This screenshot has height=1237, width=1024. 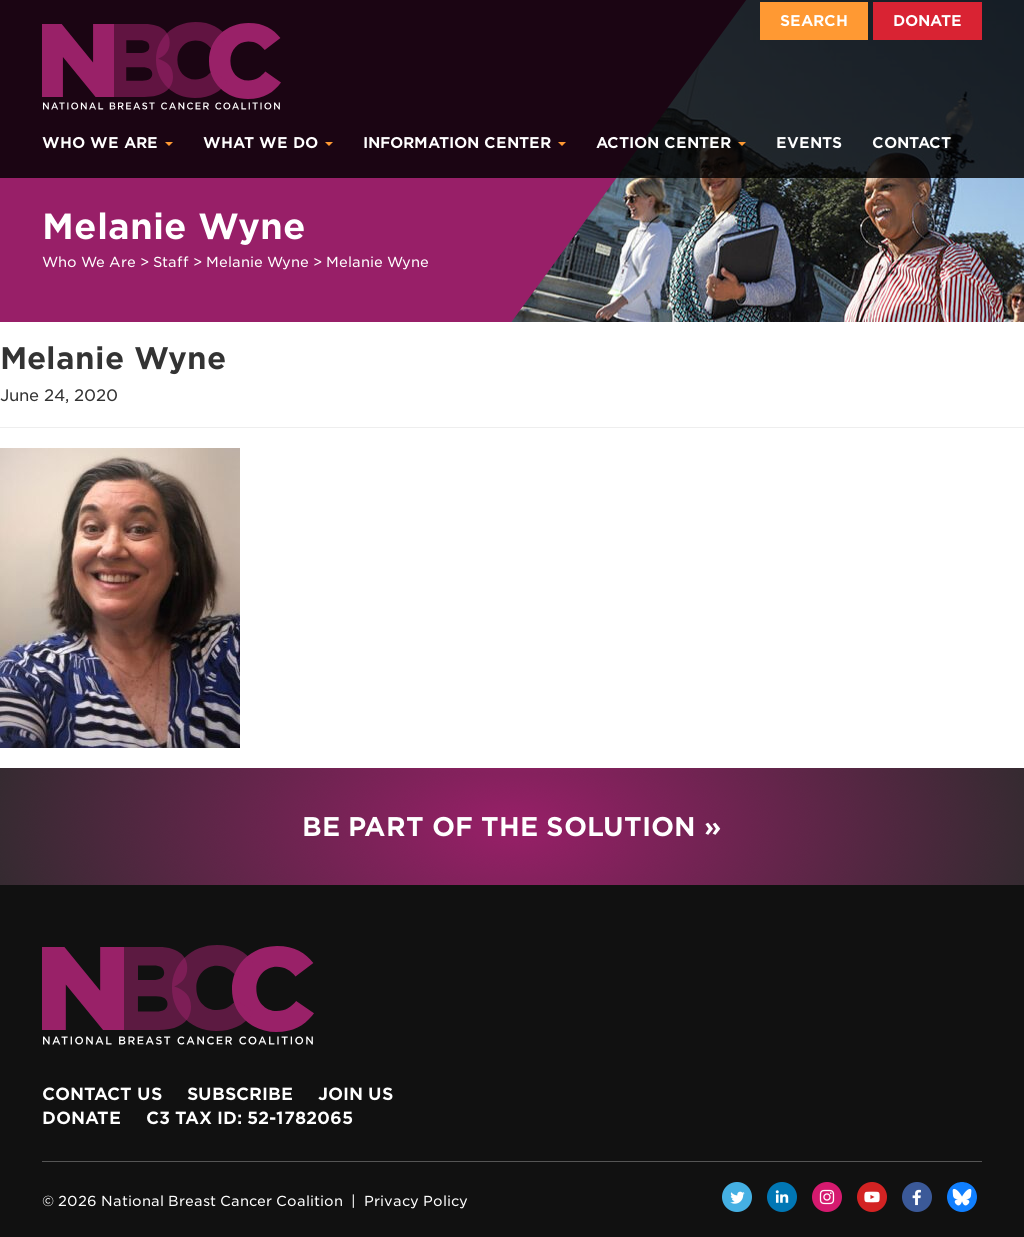 What do you see at coordinates (268, 143) in the screenshot?
I see `What We Do` at bounding box center [268, 143].